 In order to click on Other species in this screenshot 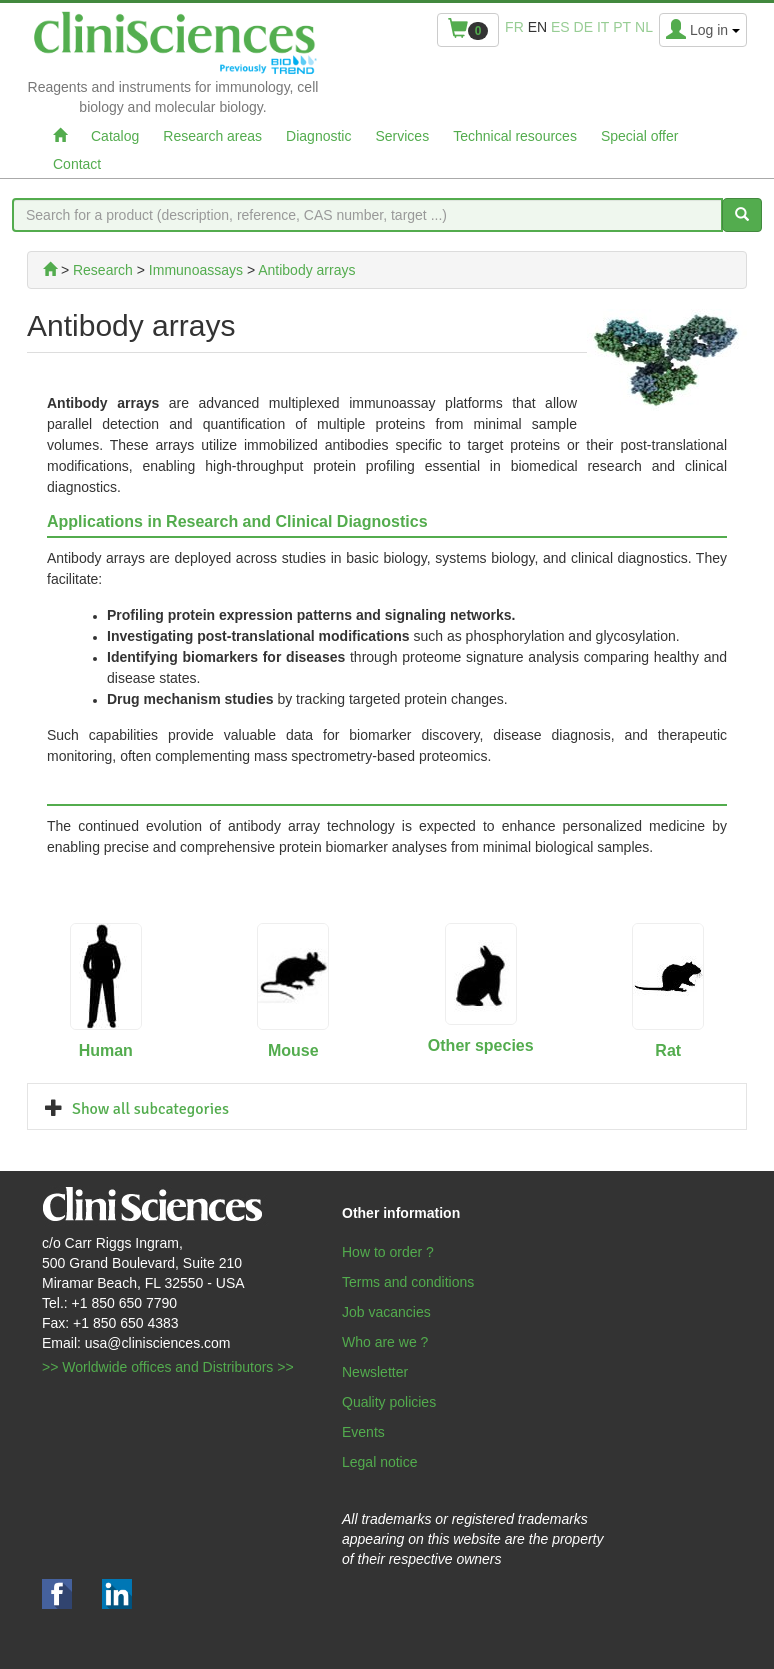, I will do `click(481, 1045)`.